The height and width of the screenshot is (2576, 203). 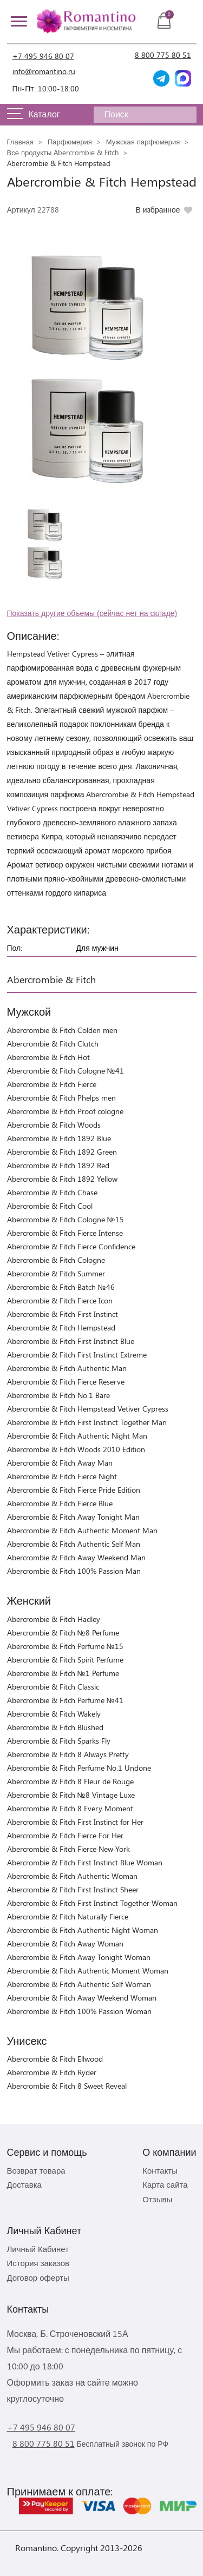 I want to click on Abercrombie & Fitch Fierce Intense, so click(x=65, y=1233).